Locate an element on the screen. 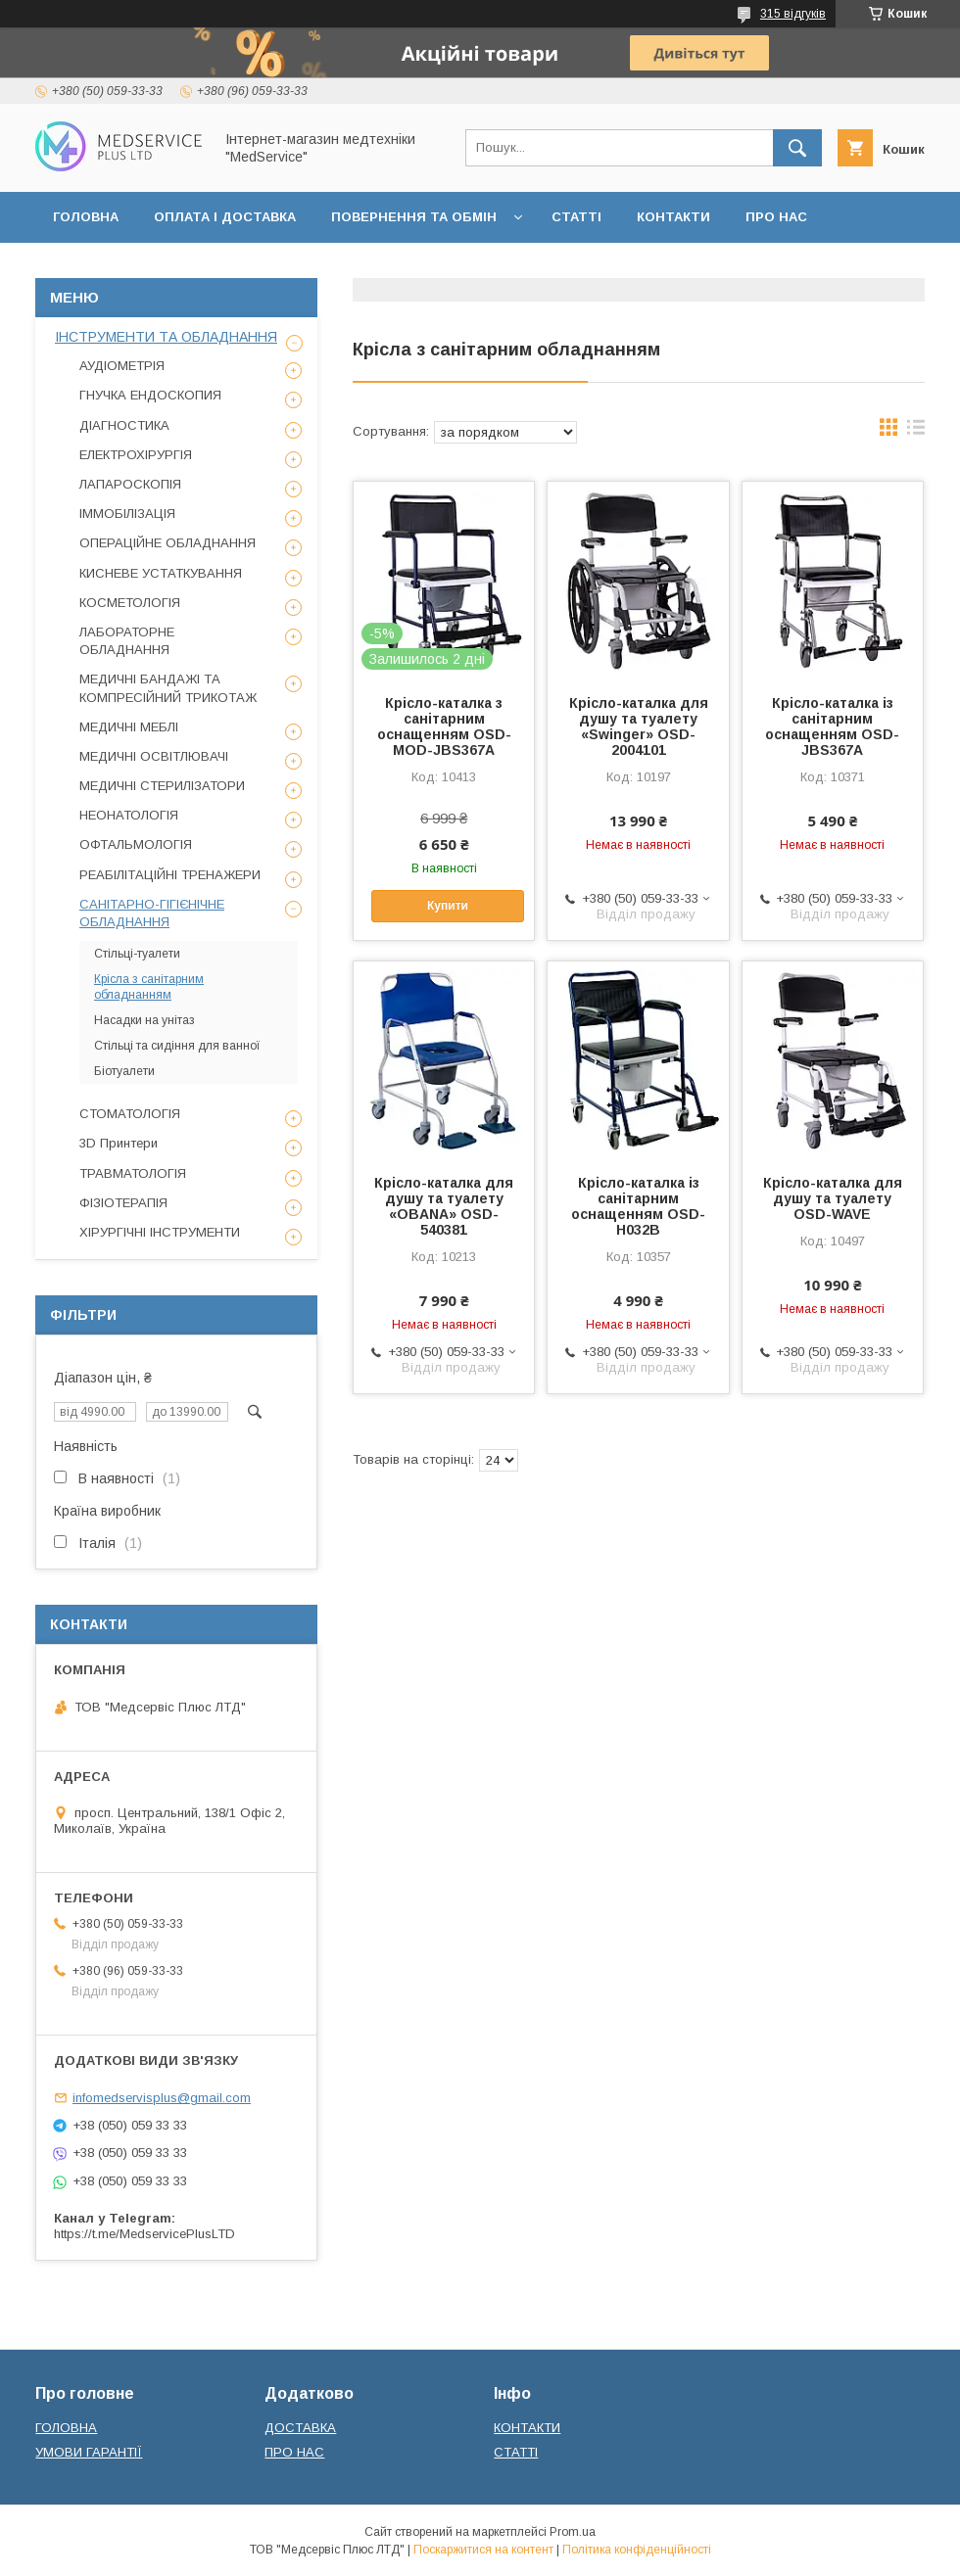  ГОЛОВНА is located at coordinates (86, 217).